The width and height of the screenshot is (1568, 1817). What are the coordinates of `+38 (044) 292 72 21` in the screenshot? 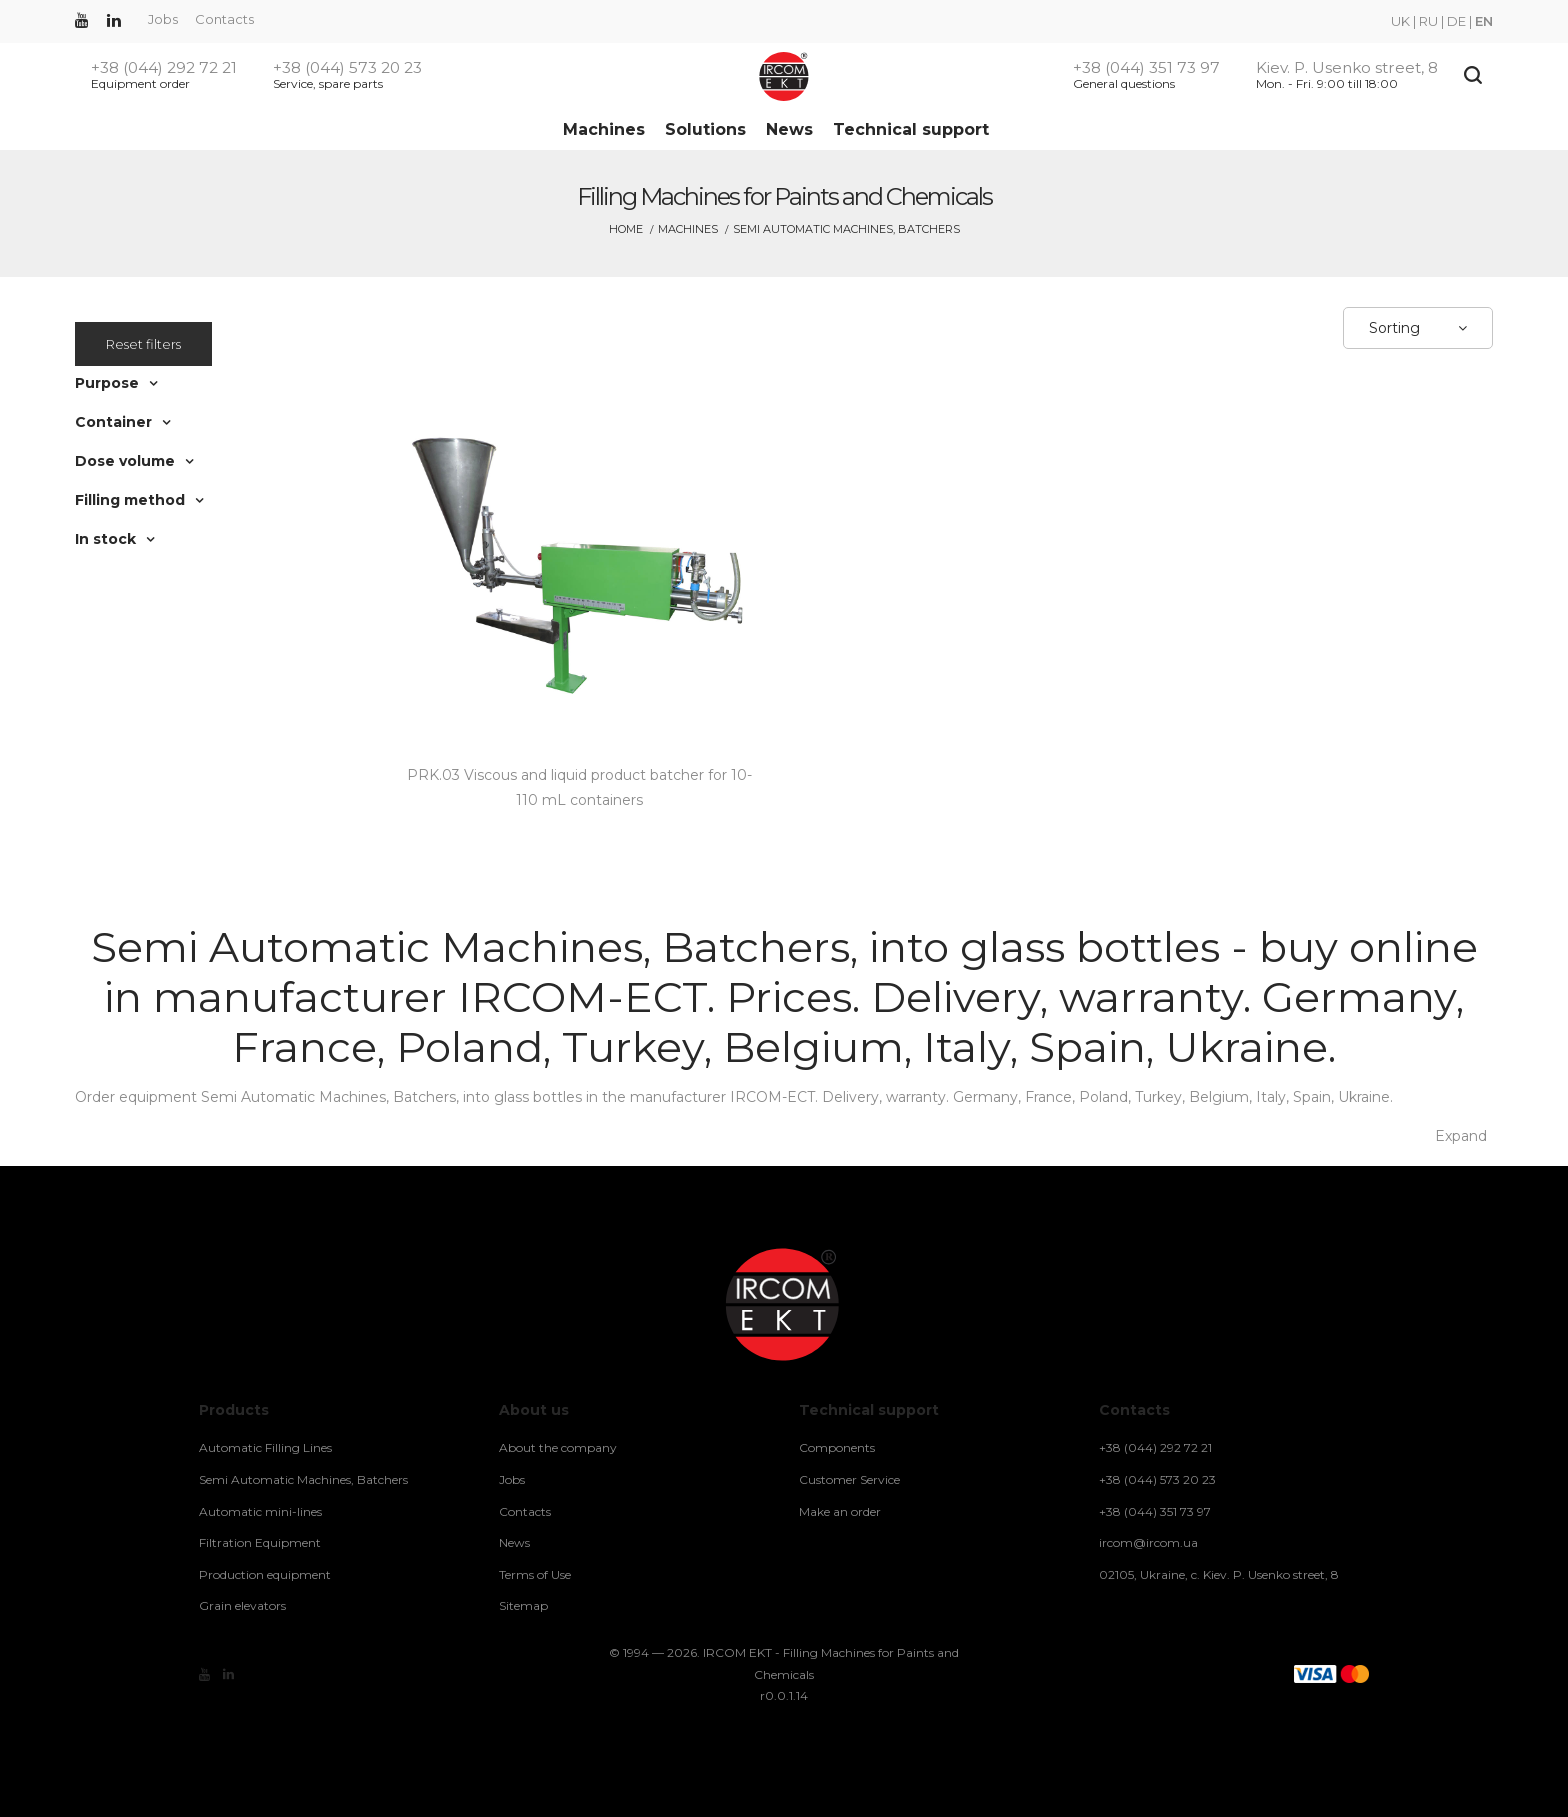 It's located at (164, 68).